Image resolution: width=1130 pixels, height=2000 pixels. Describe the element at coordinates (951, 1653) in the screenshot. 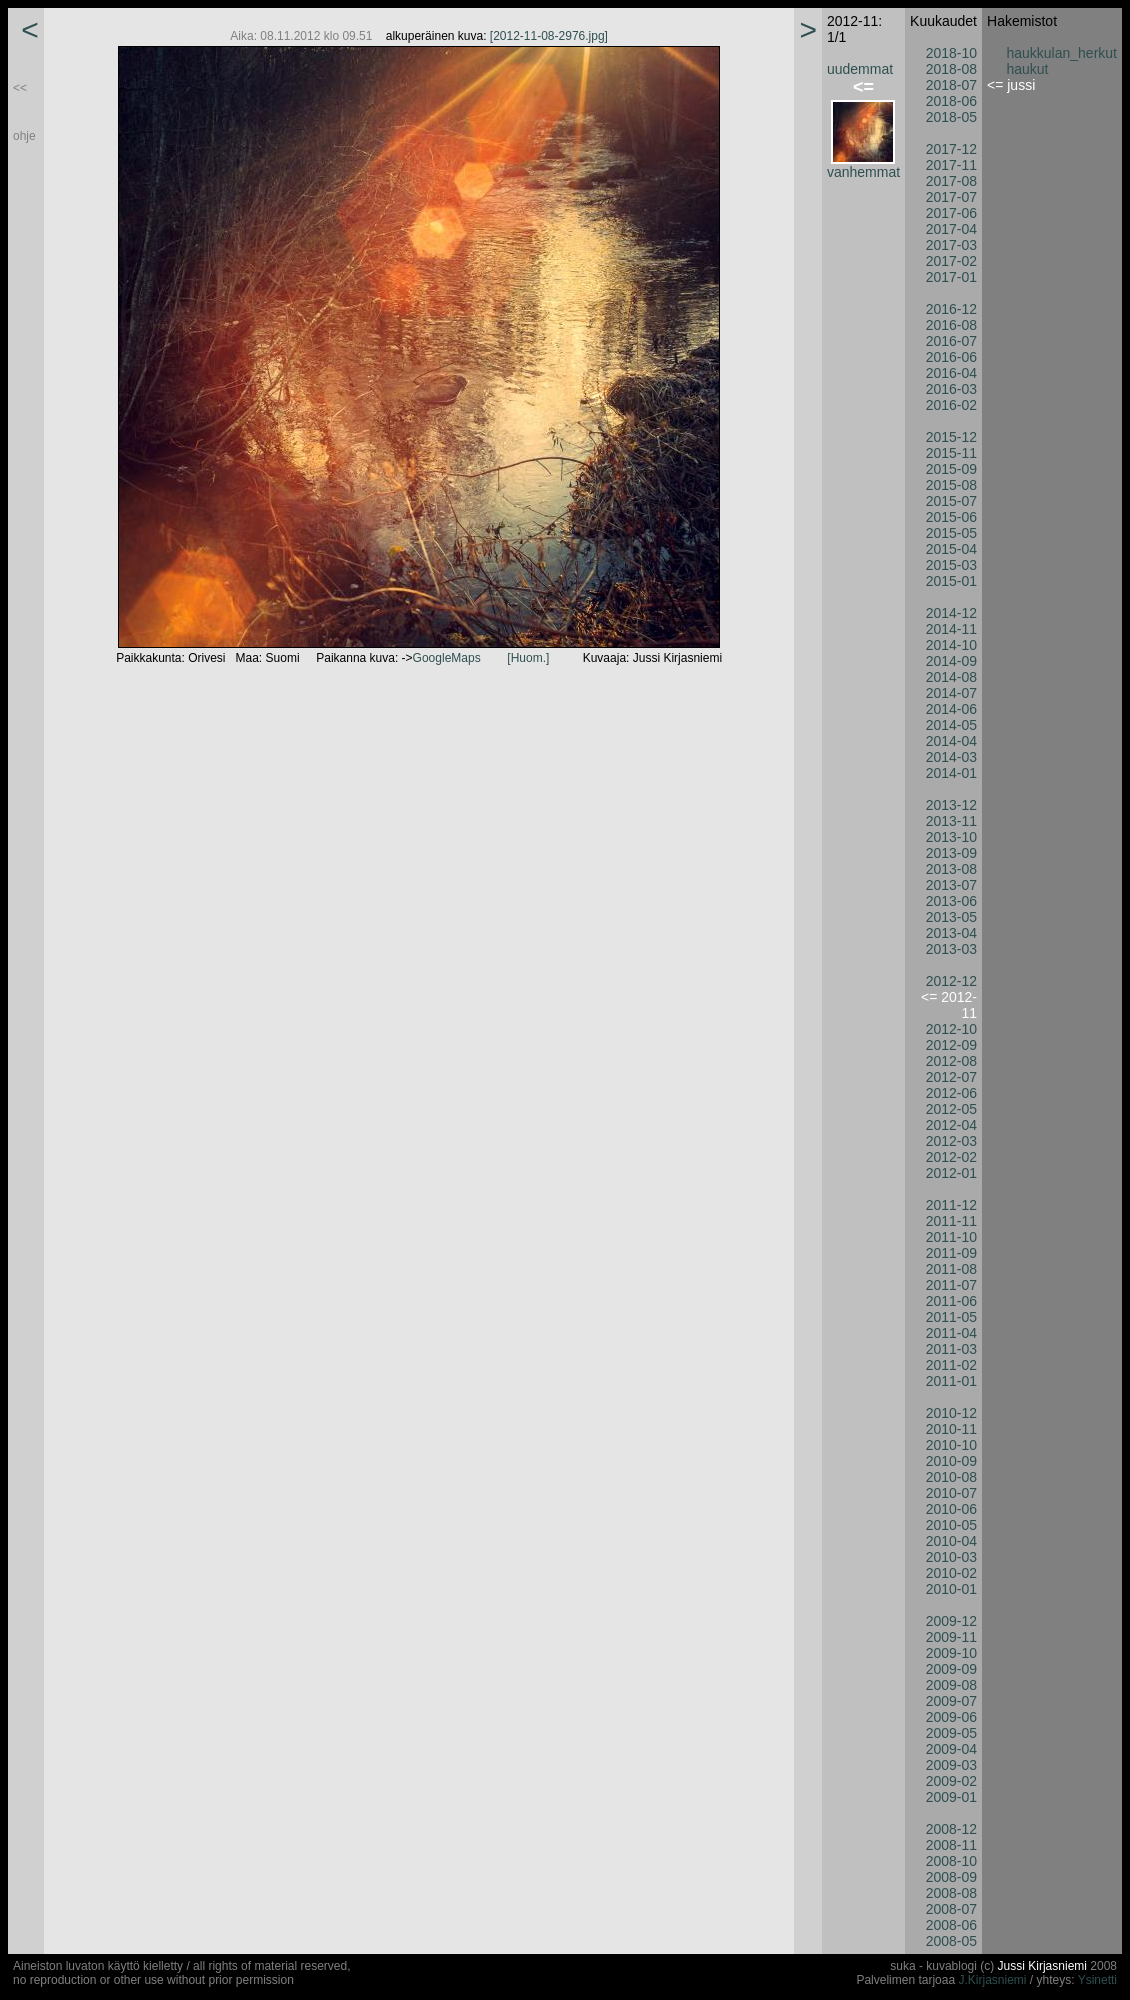

I see `2009-10` at that location.